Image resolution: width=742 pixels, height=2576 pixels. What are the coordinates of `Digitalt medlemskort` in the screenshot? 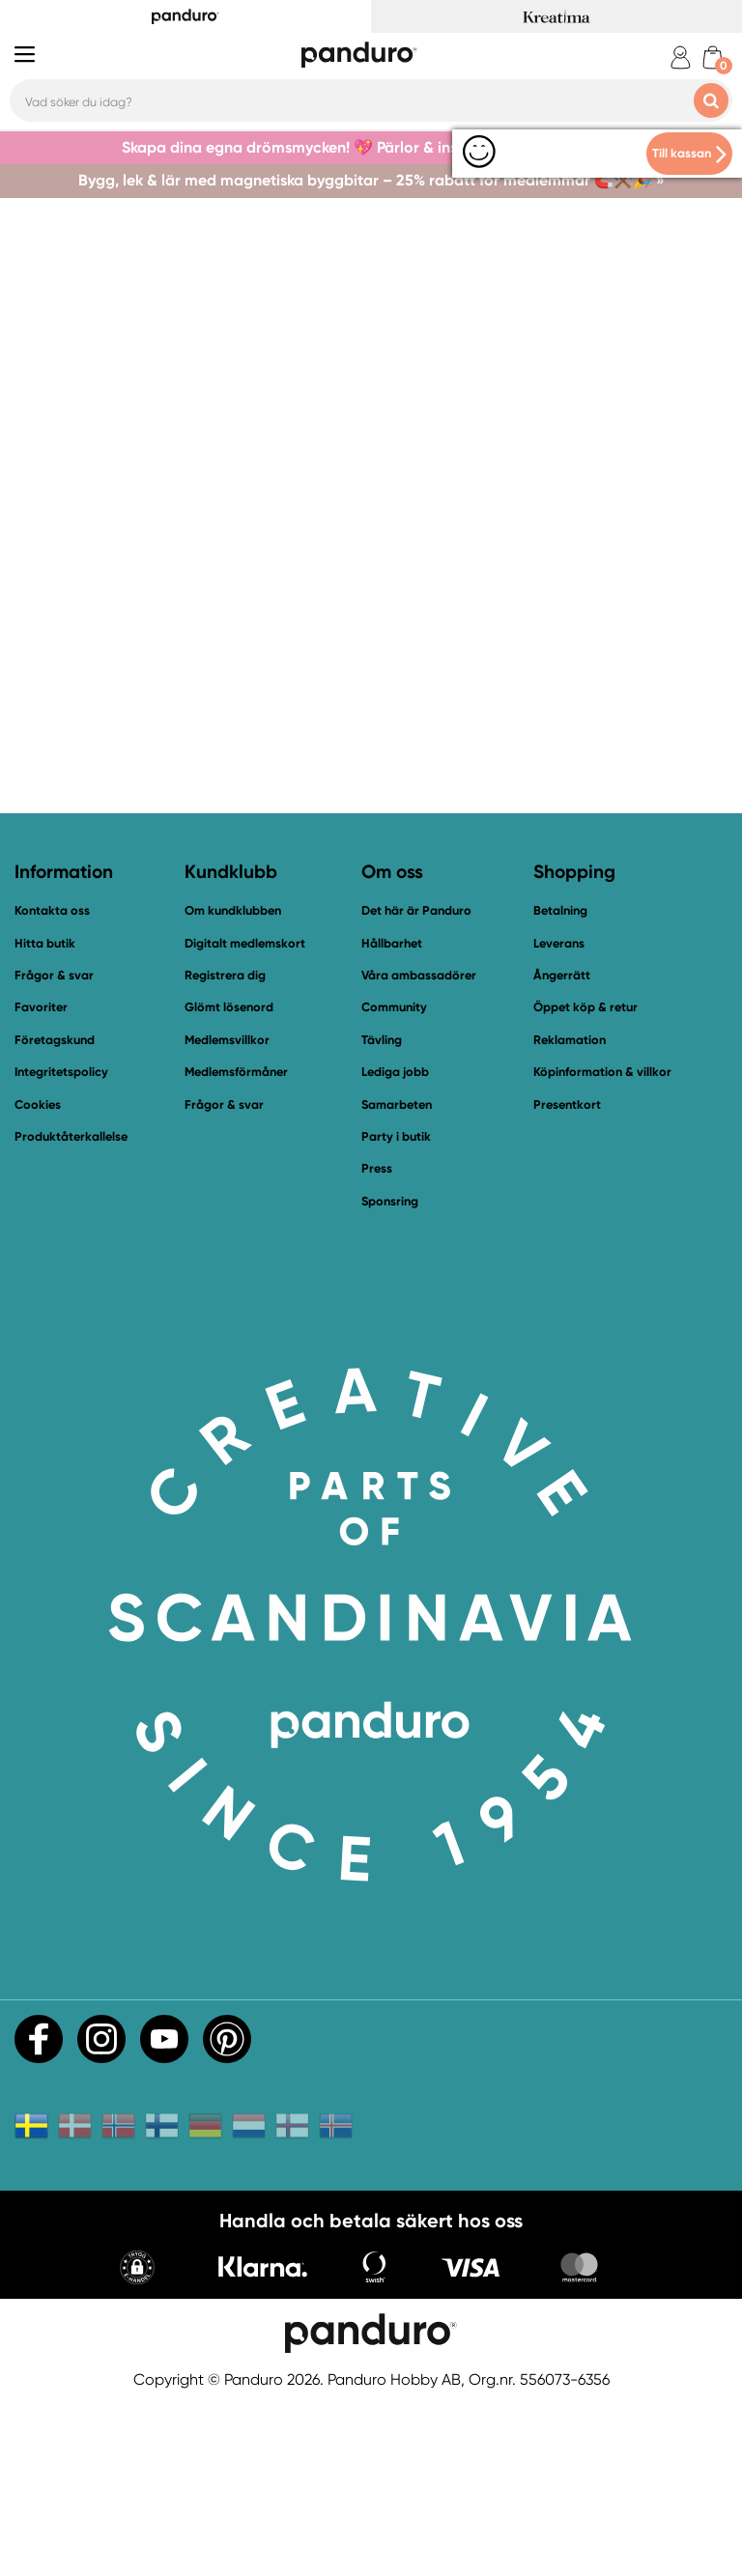 It's located at (245, 1115).